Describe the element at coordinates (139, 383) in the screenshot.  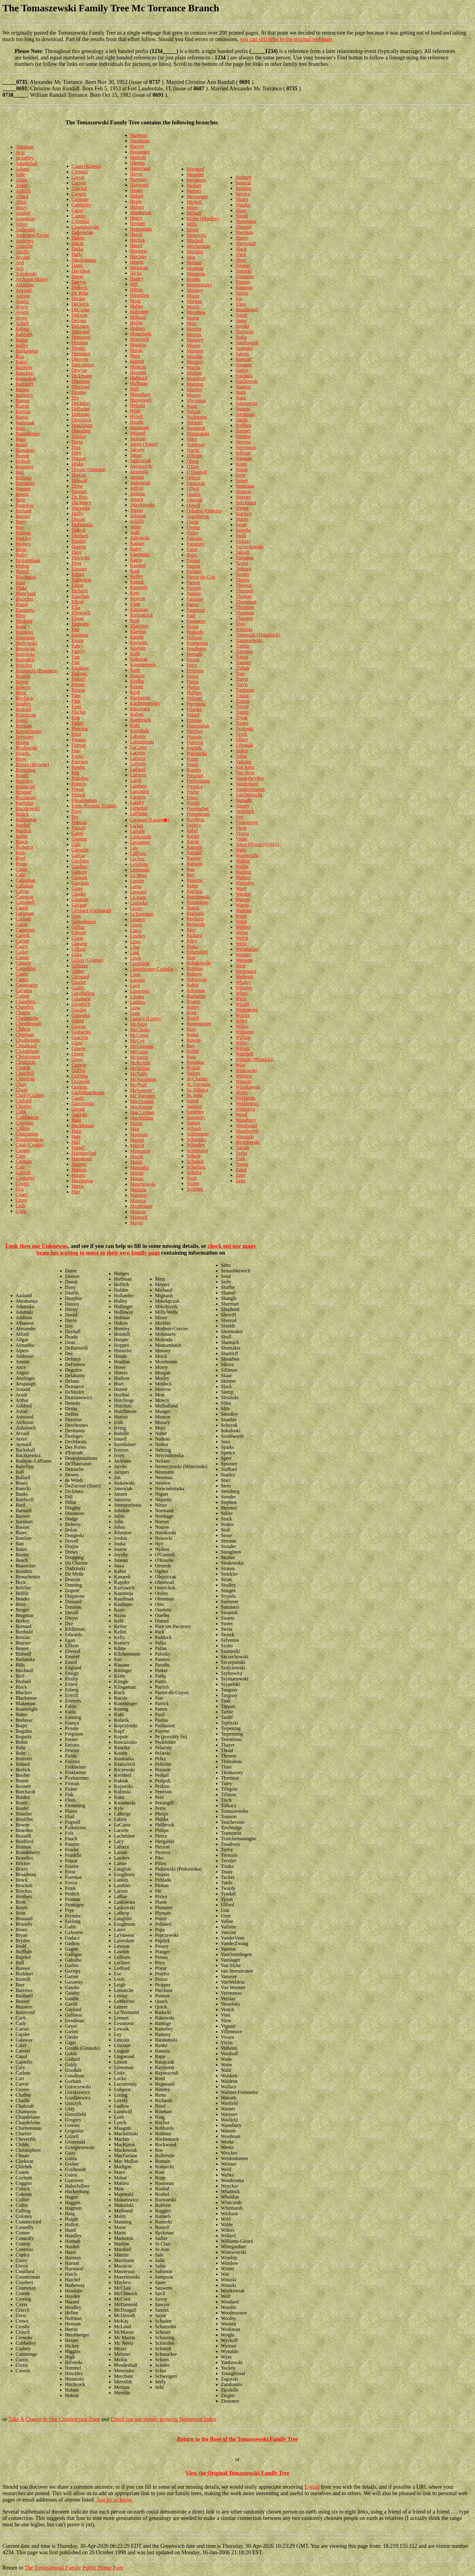
I see `Huffman` at that location.